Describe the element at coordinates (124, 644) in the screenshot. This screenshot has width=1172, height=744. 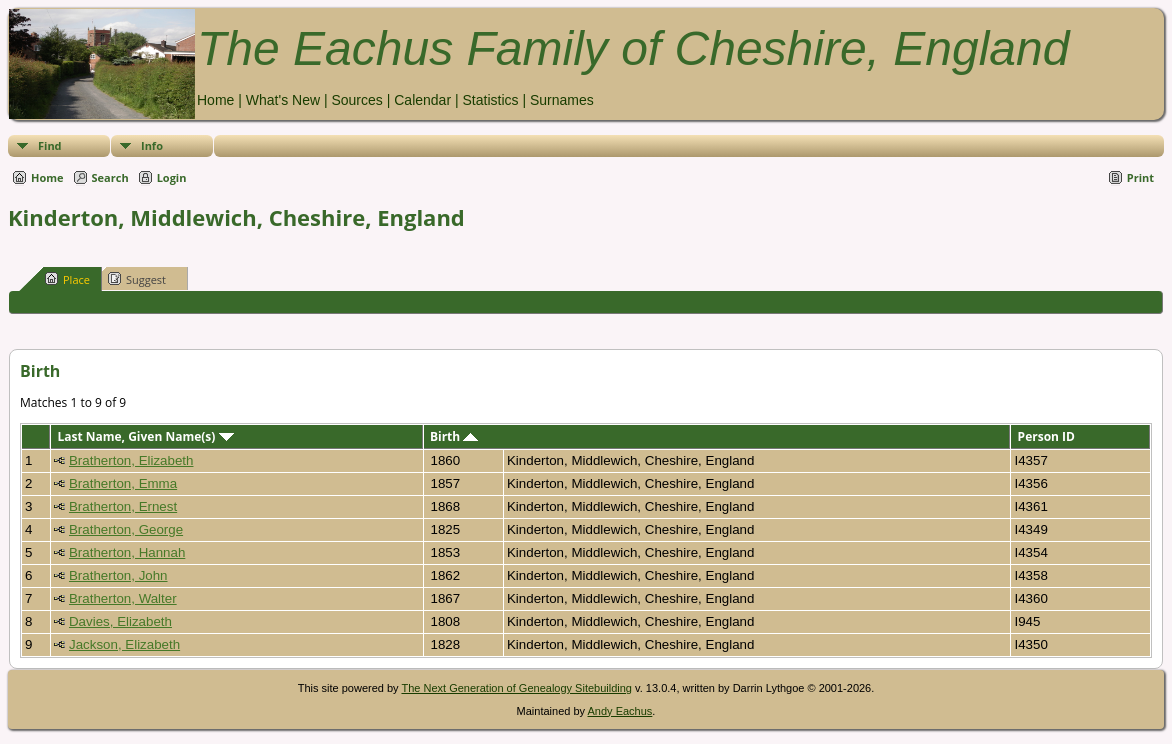
I see `Jackson, Elizabeth` at that location.